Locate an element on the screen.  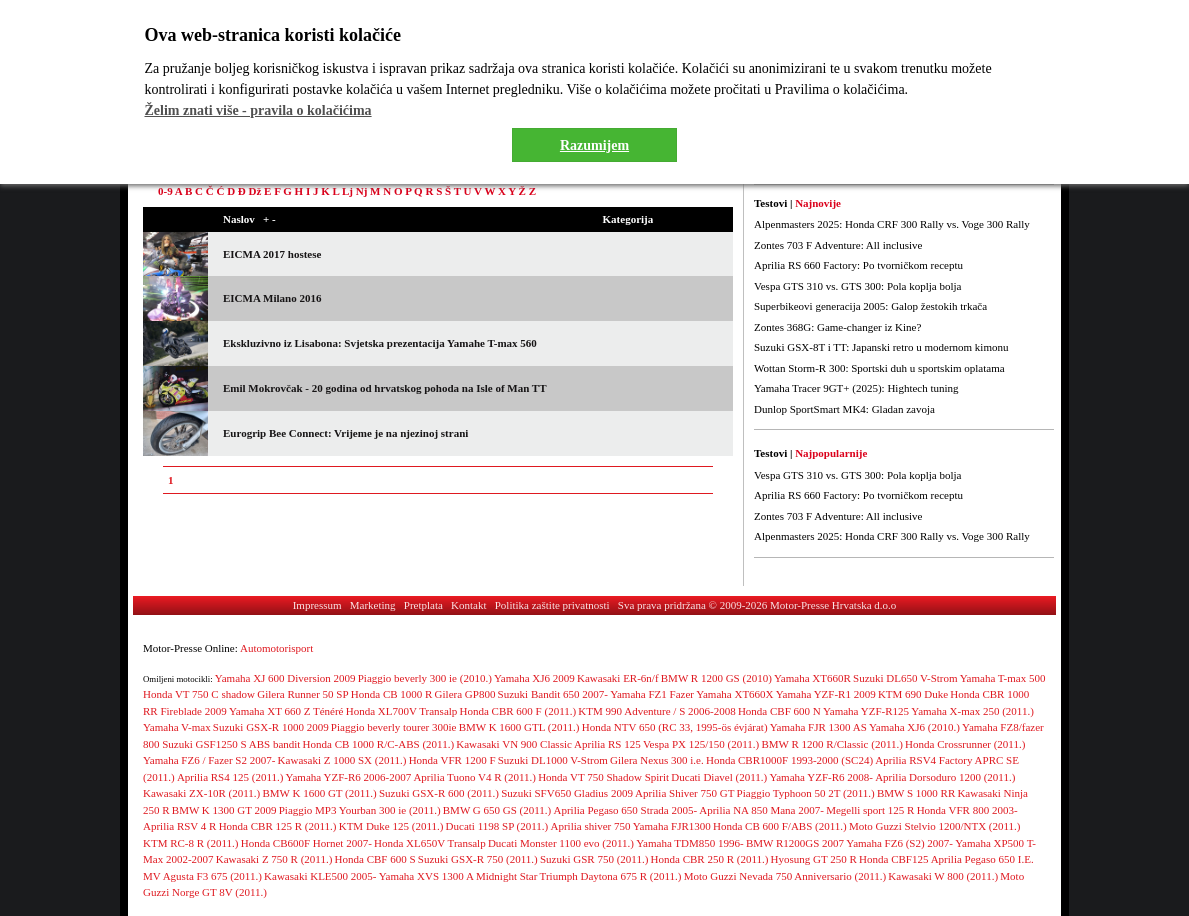
Suzuki GSX-R 600 (2011.) is located at coordinates (439, 793).